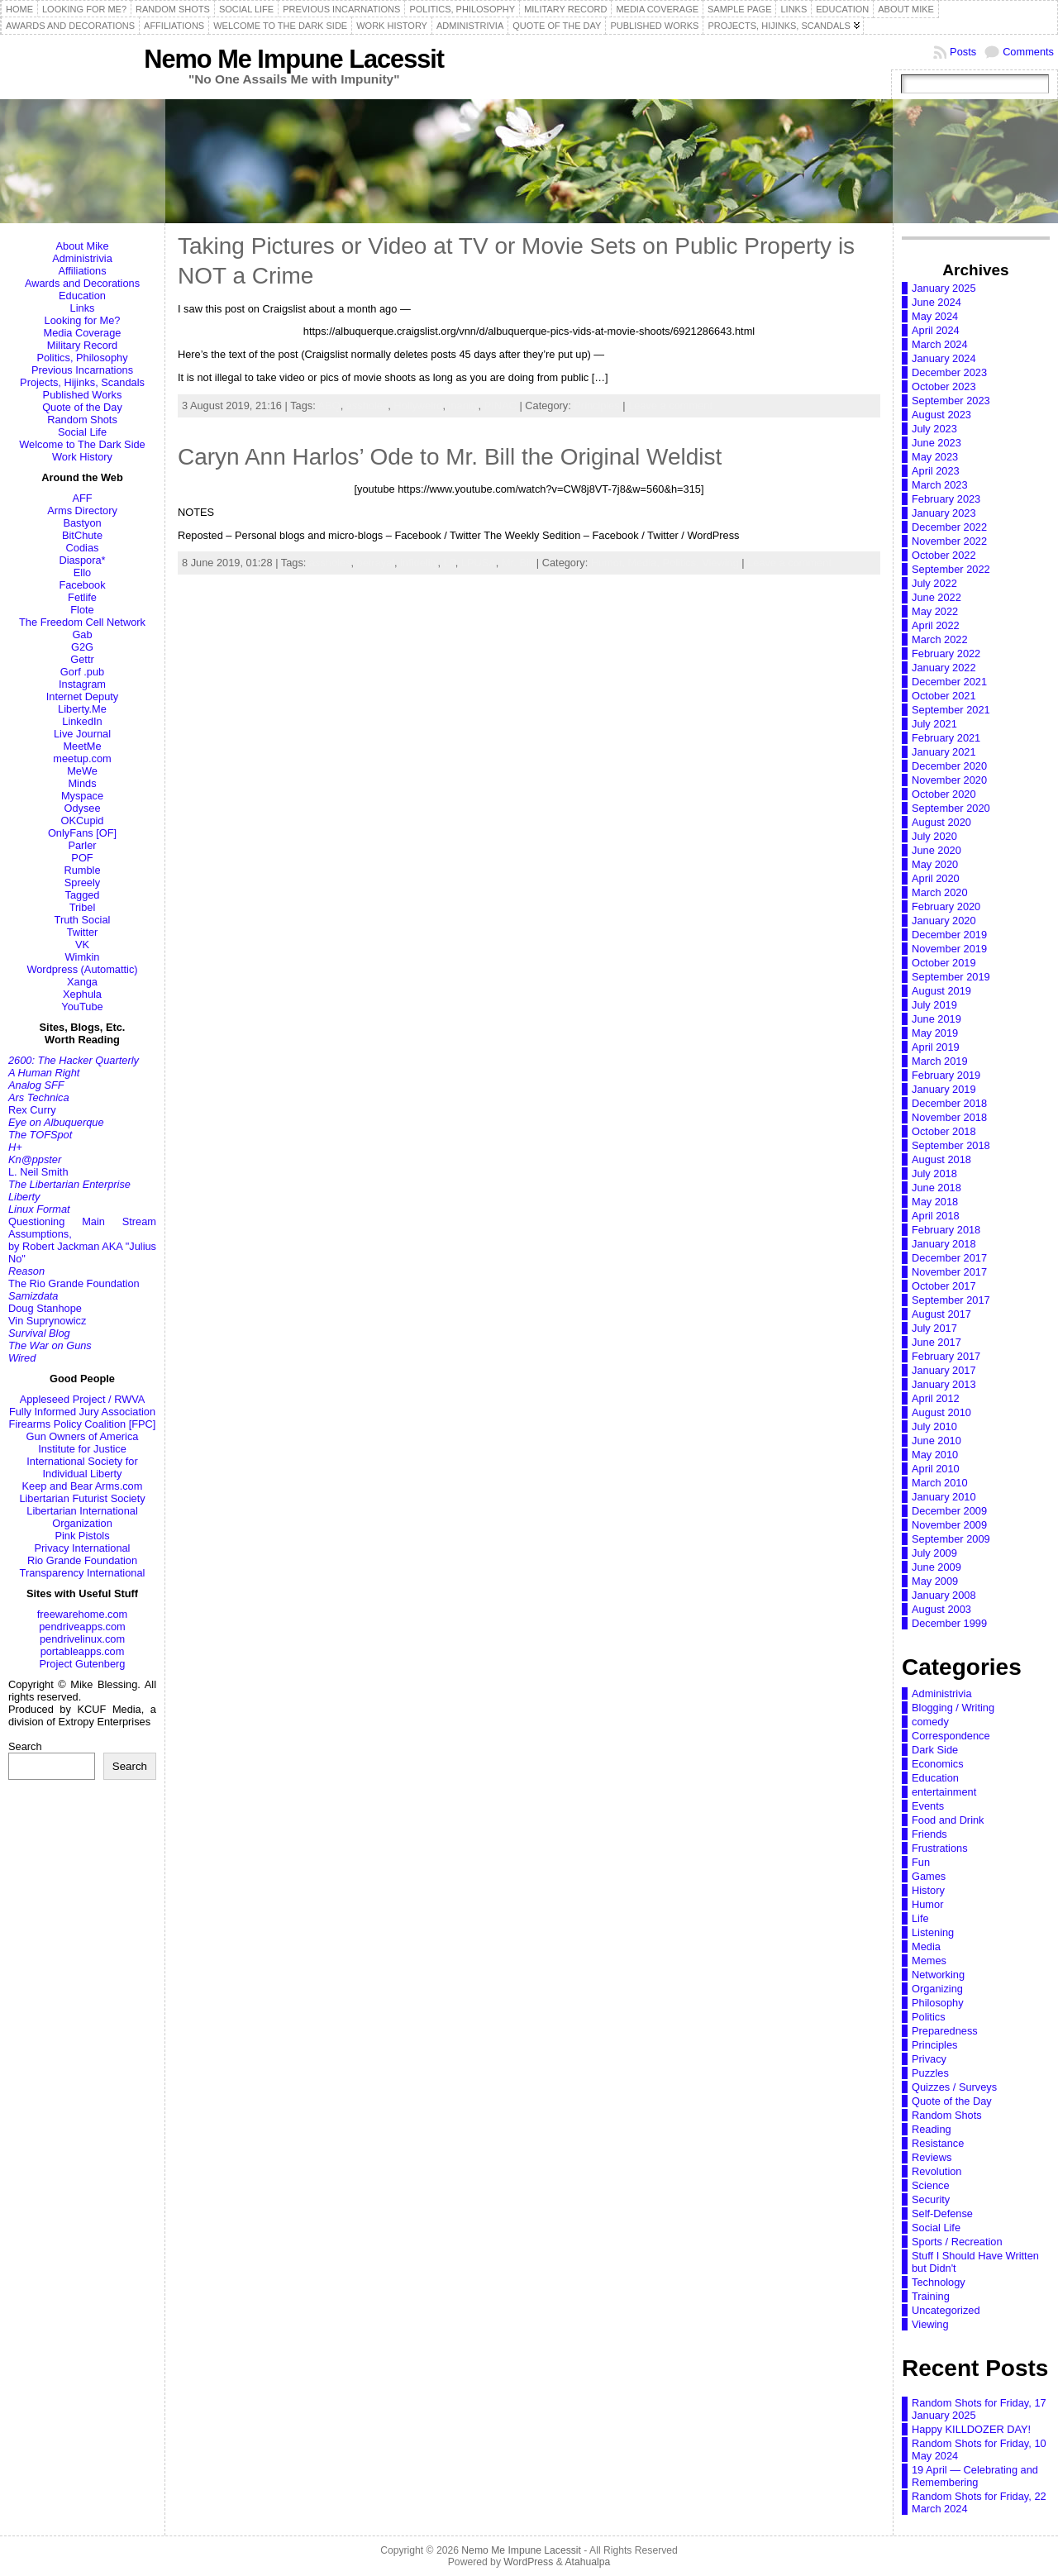 The image size is (1058, 2576). Describe the element at coordinates (82, 419) in the screenshot. I see `Random Shots` at that location.